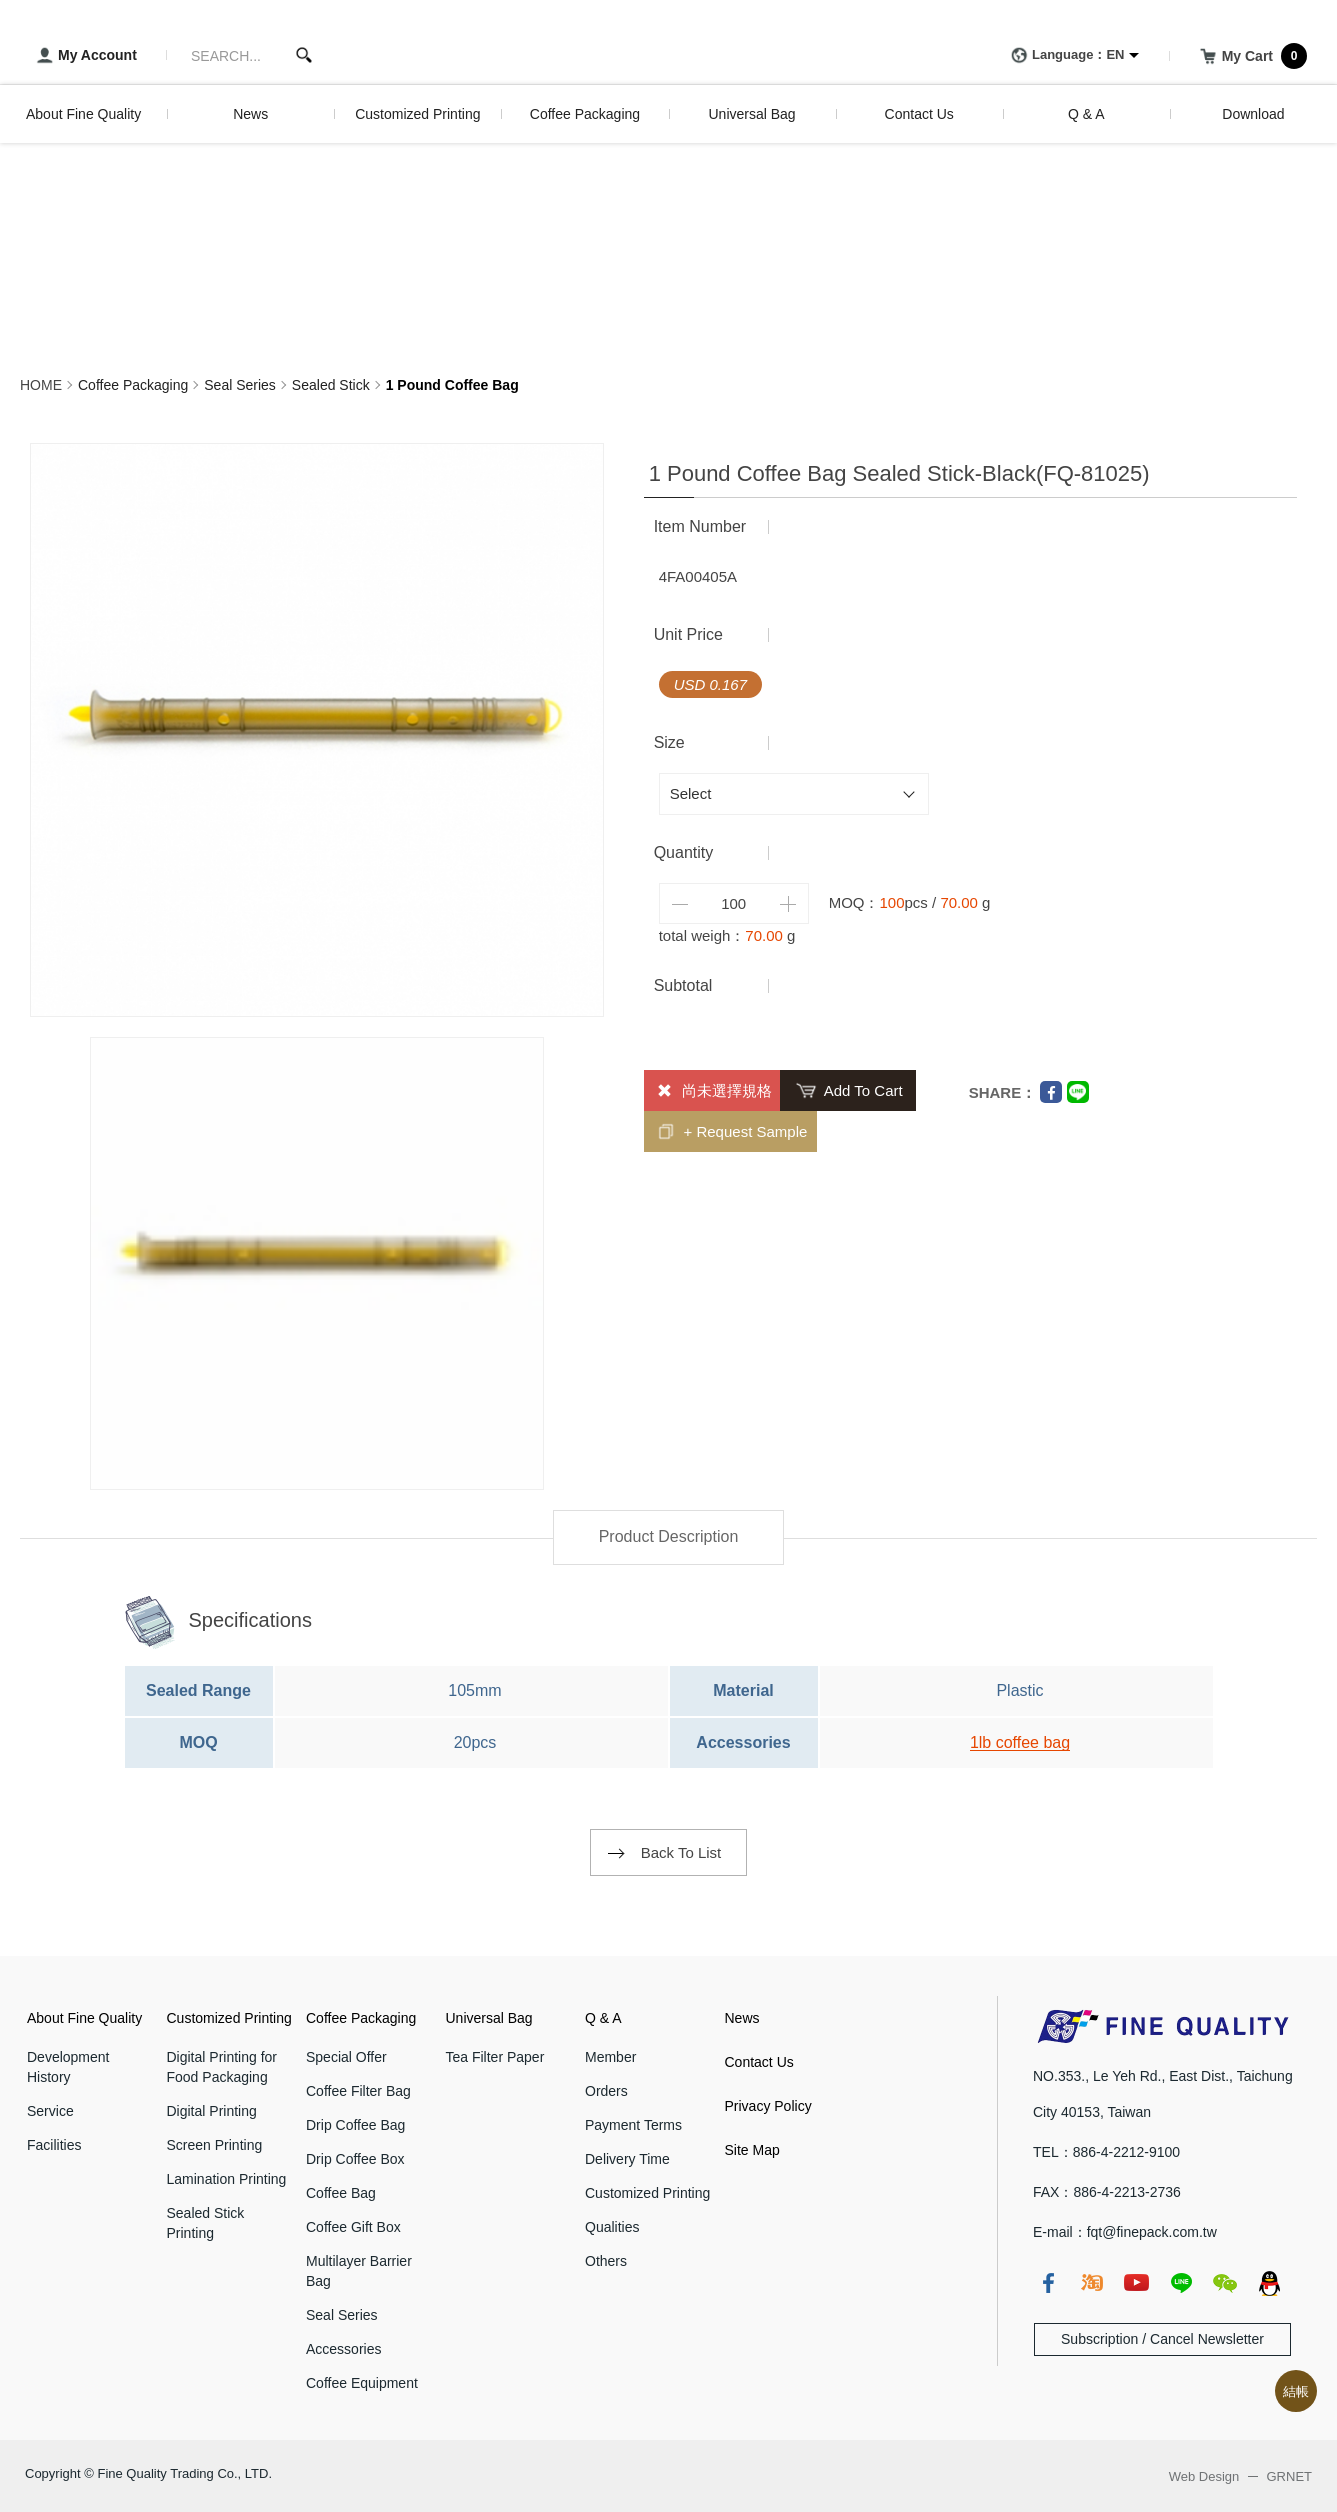 This screenshot has height=2512, width=1337. I want to click on Coffee Equipment, so click(362, 2383).